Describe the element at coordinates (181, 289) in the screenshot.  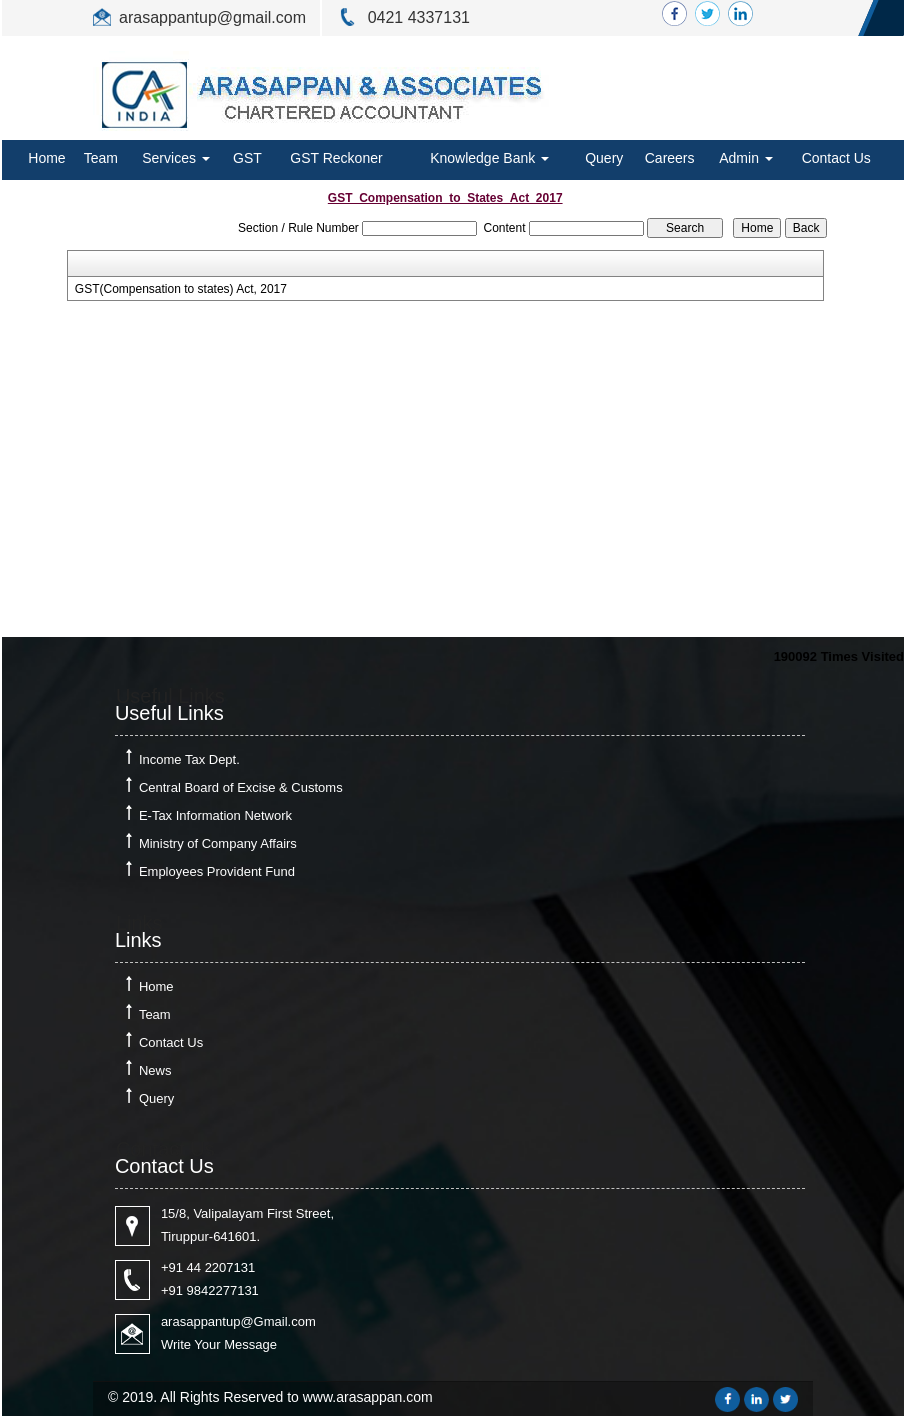
I see `GST(Compensation to states) Act, 2017` at that location.